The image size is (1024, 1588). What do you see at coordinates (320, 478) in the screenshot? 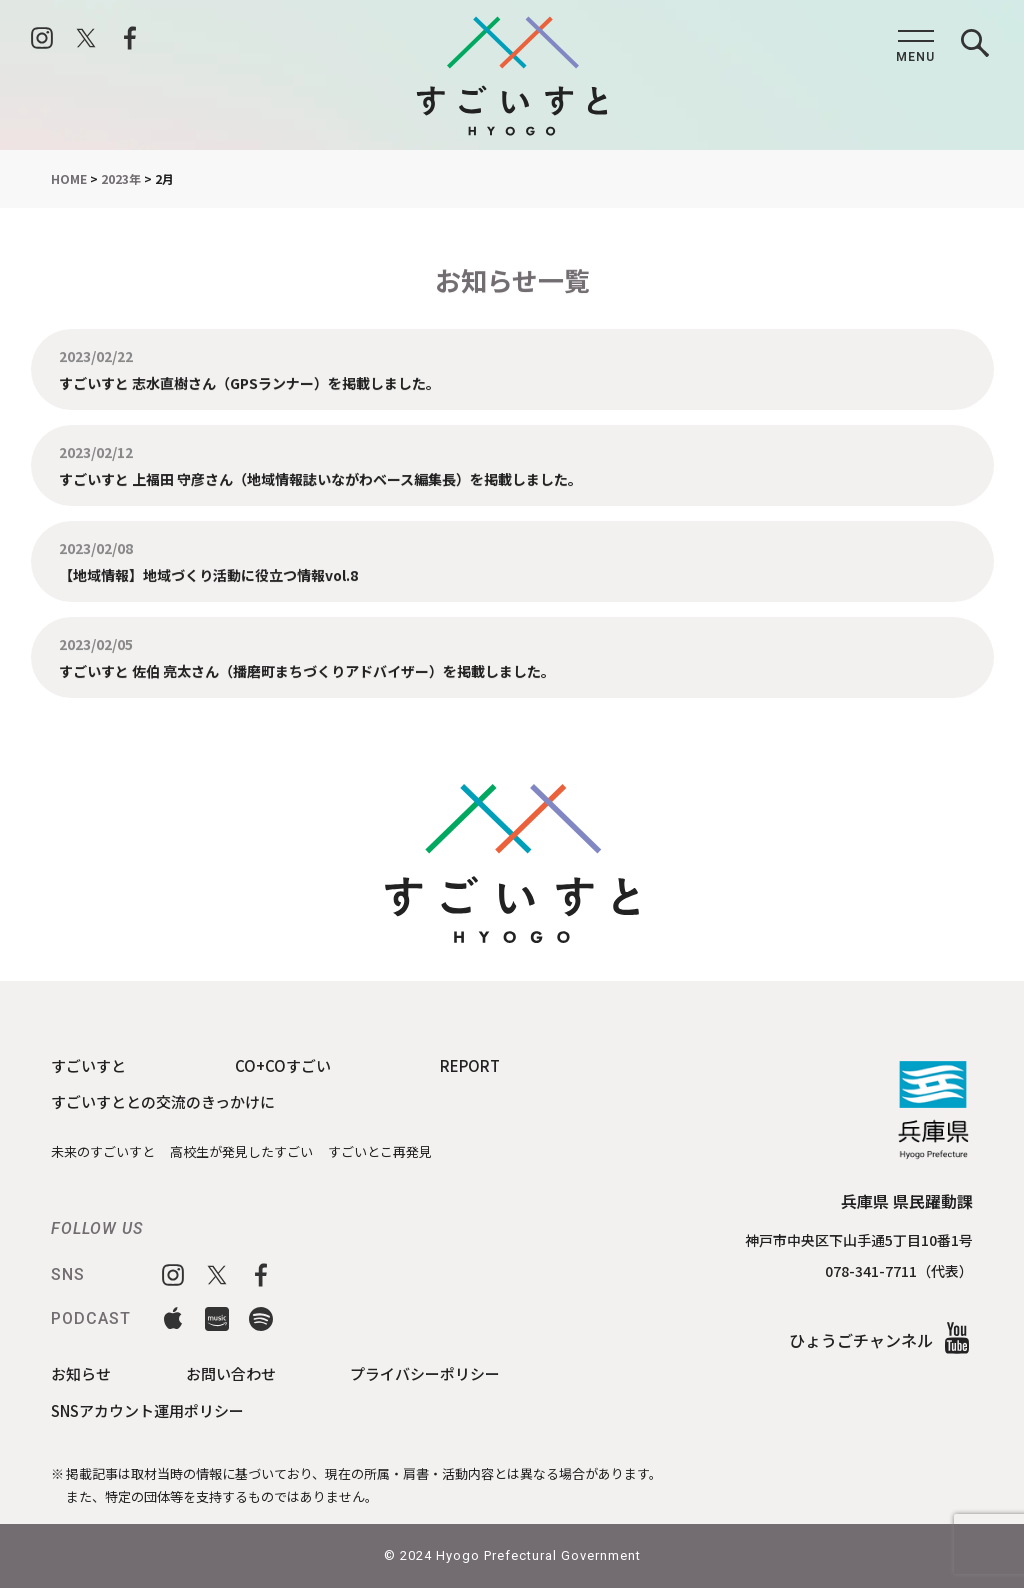
I see `すごいすと 上福田 守彦さん（地域情報誌いながわベース編集長）を掲載しました。` at bounding box center [320, 478].